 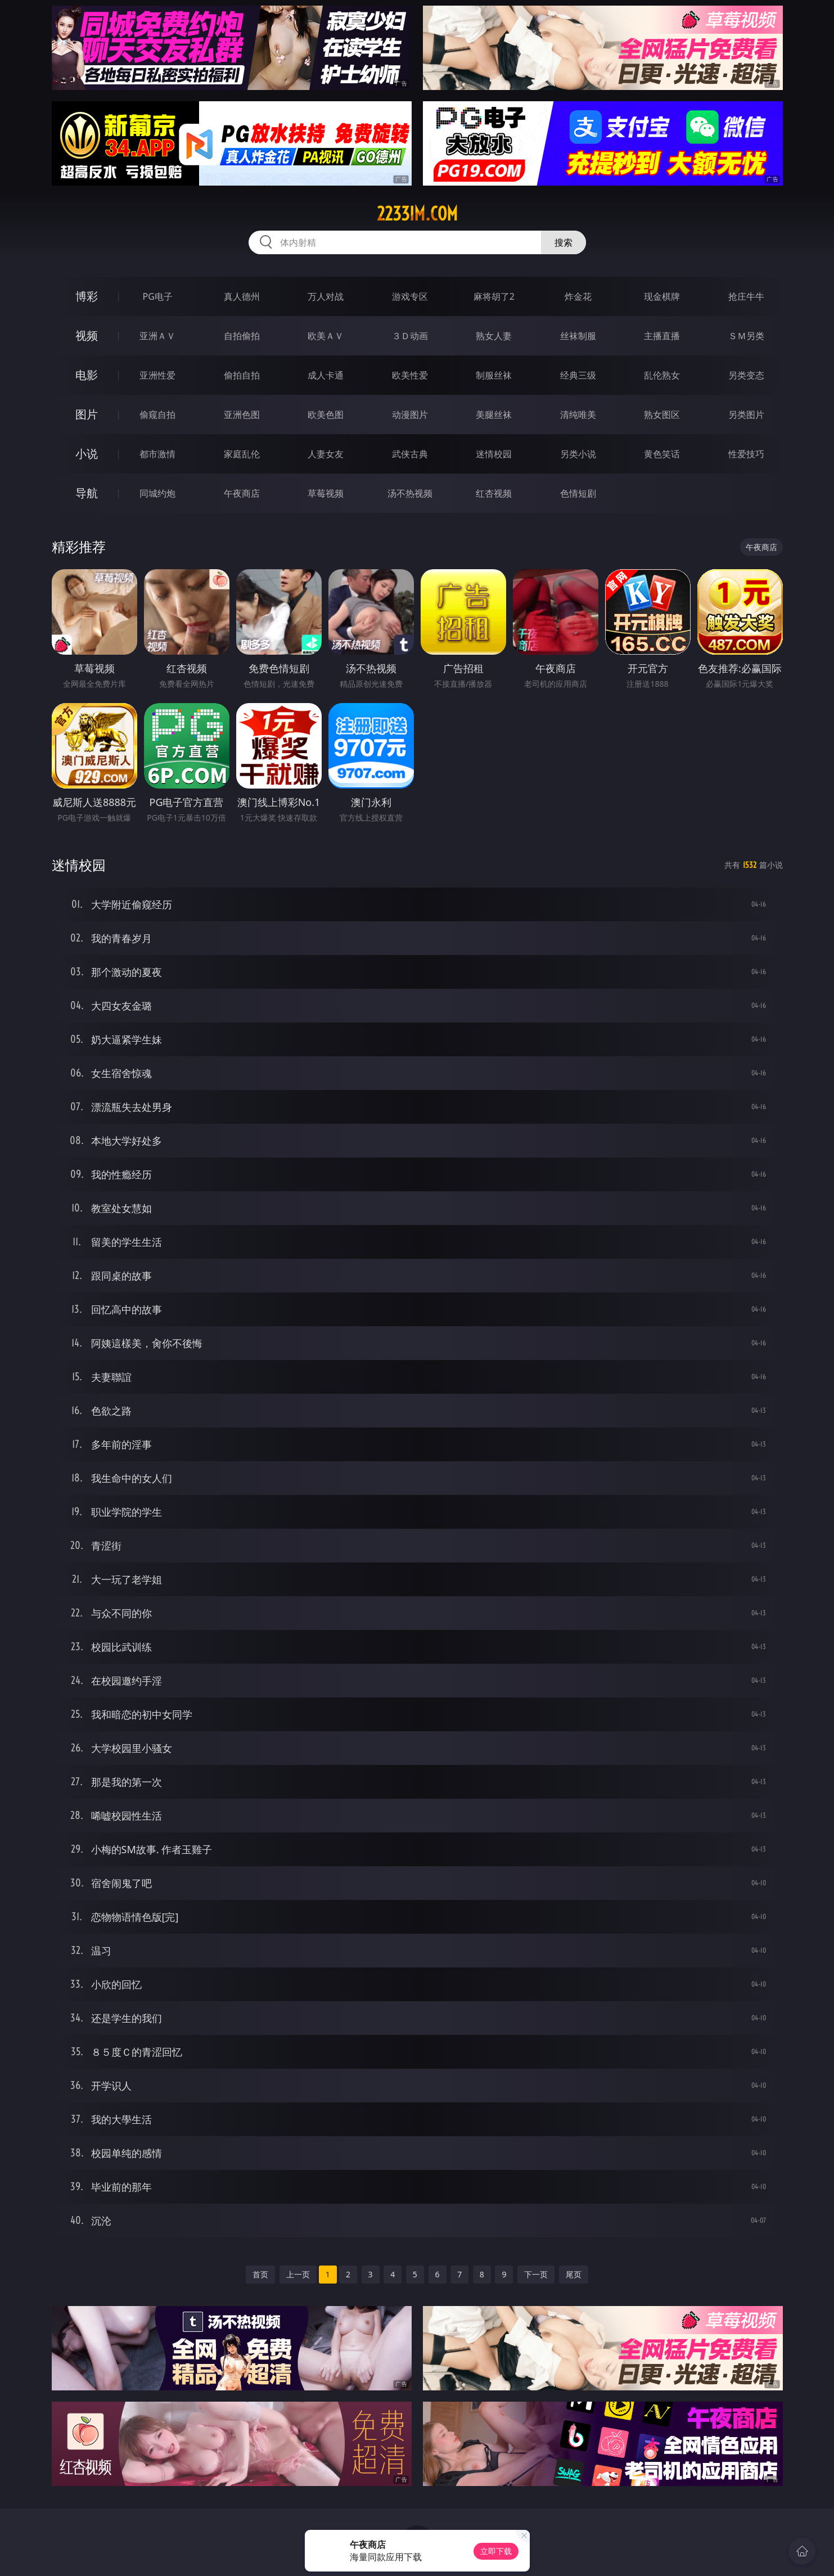 What do you see at coordinates (746, 454) in the screenshot?
I see `性爱技巧` at bounding box center [746, 454].